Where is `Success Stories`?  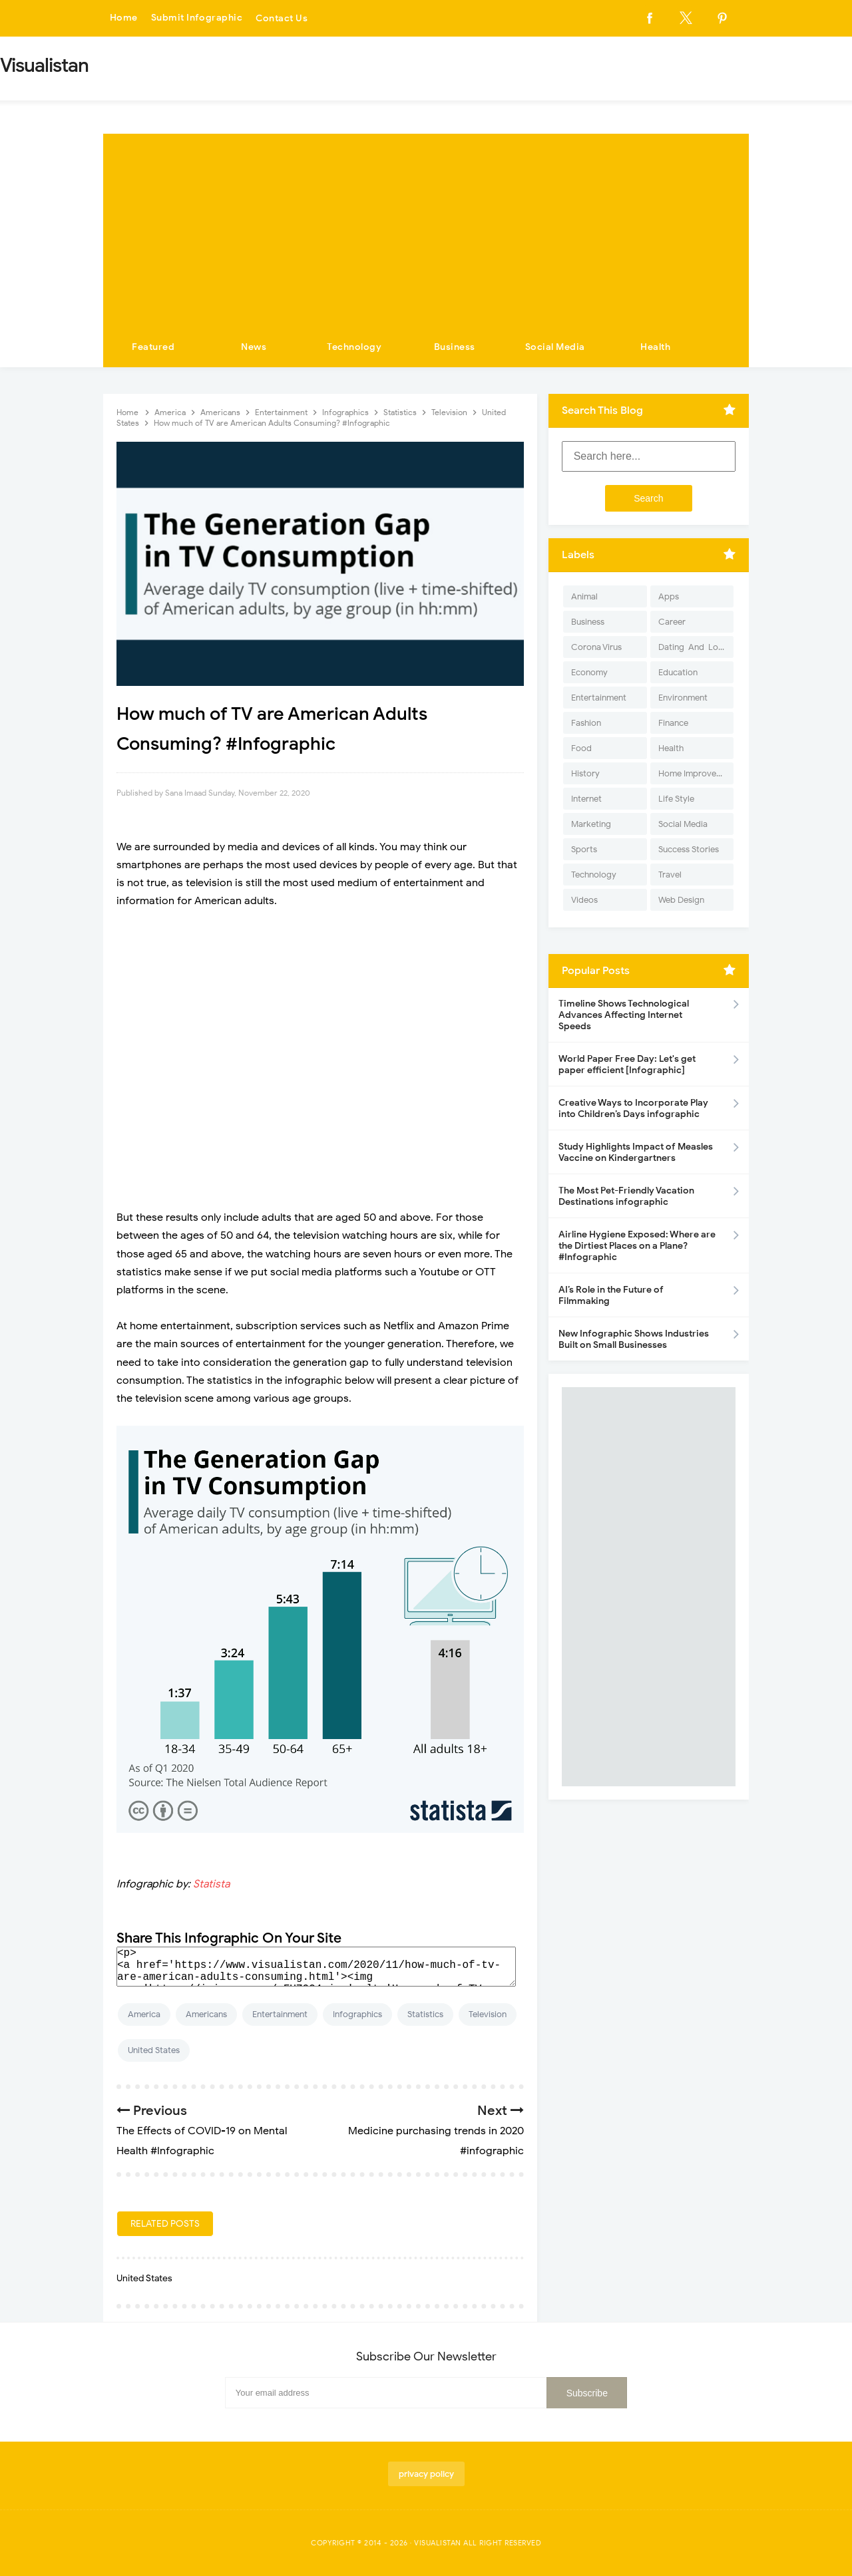 Success Stories is located at coordinates (688, 849).